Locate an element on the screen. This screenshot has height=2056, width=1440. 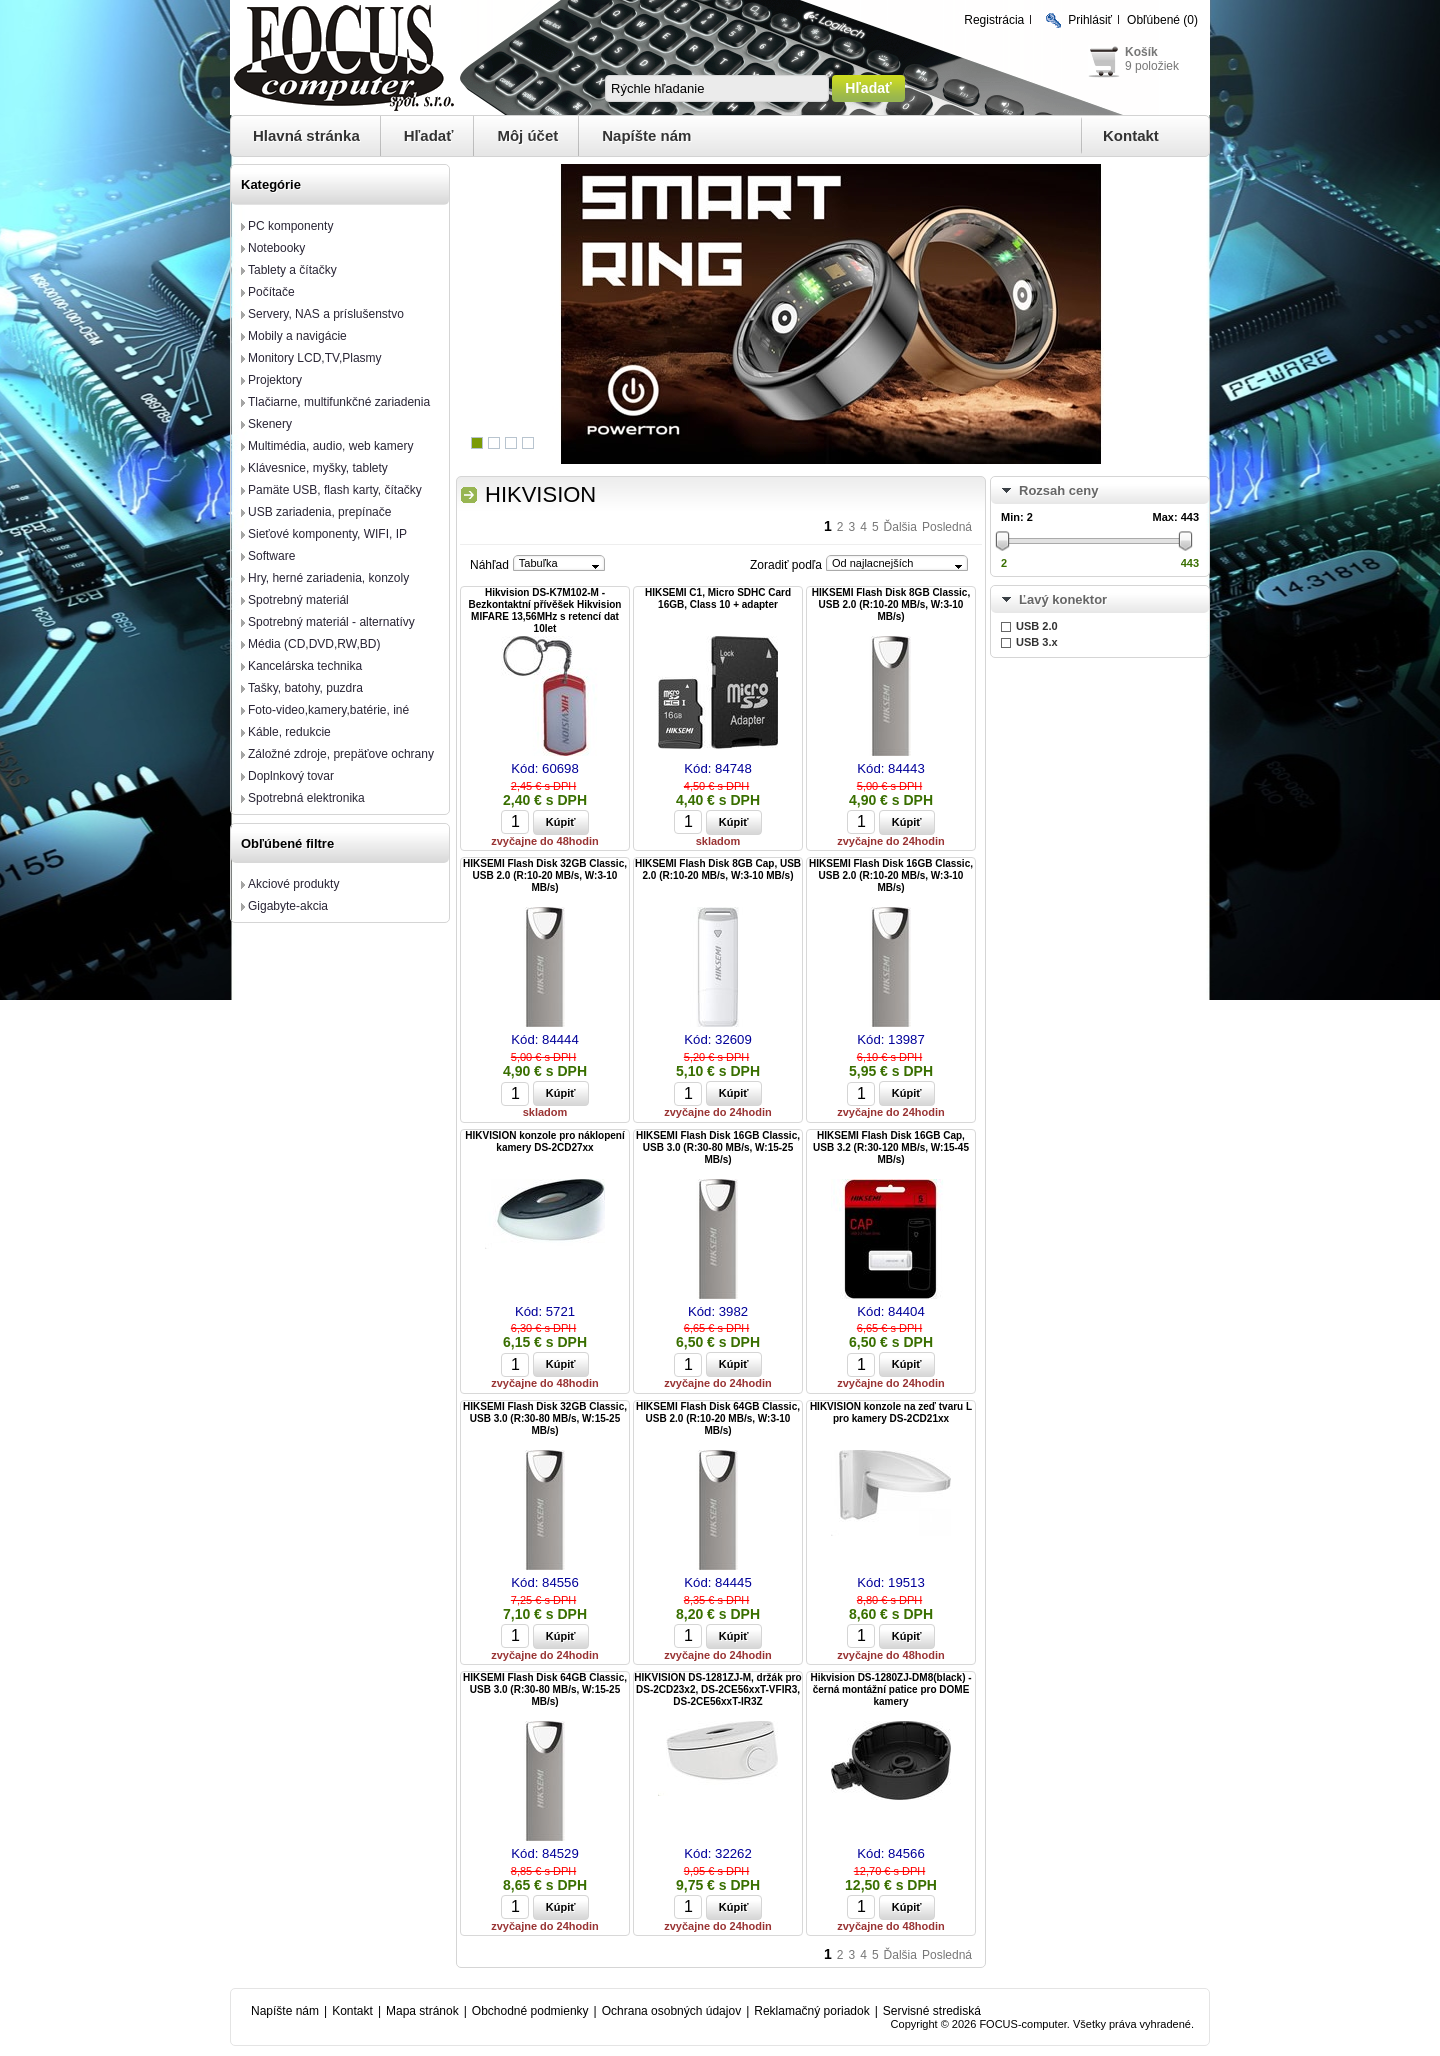
Software is located at coordinates (271, 556).